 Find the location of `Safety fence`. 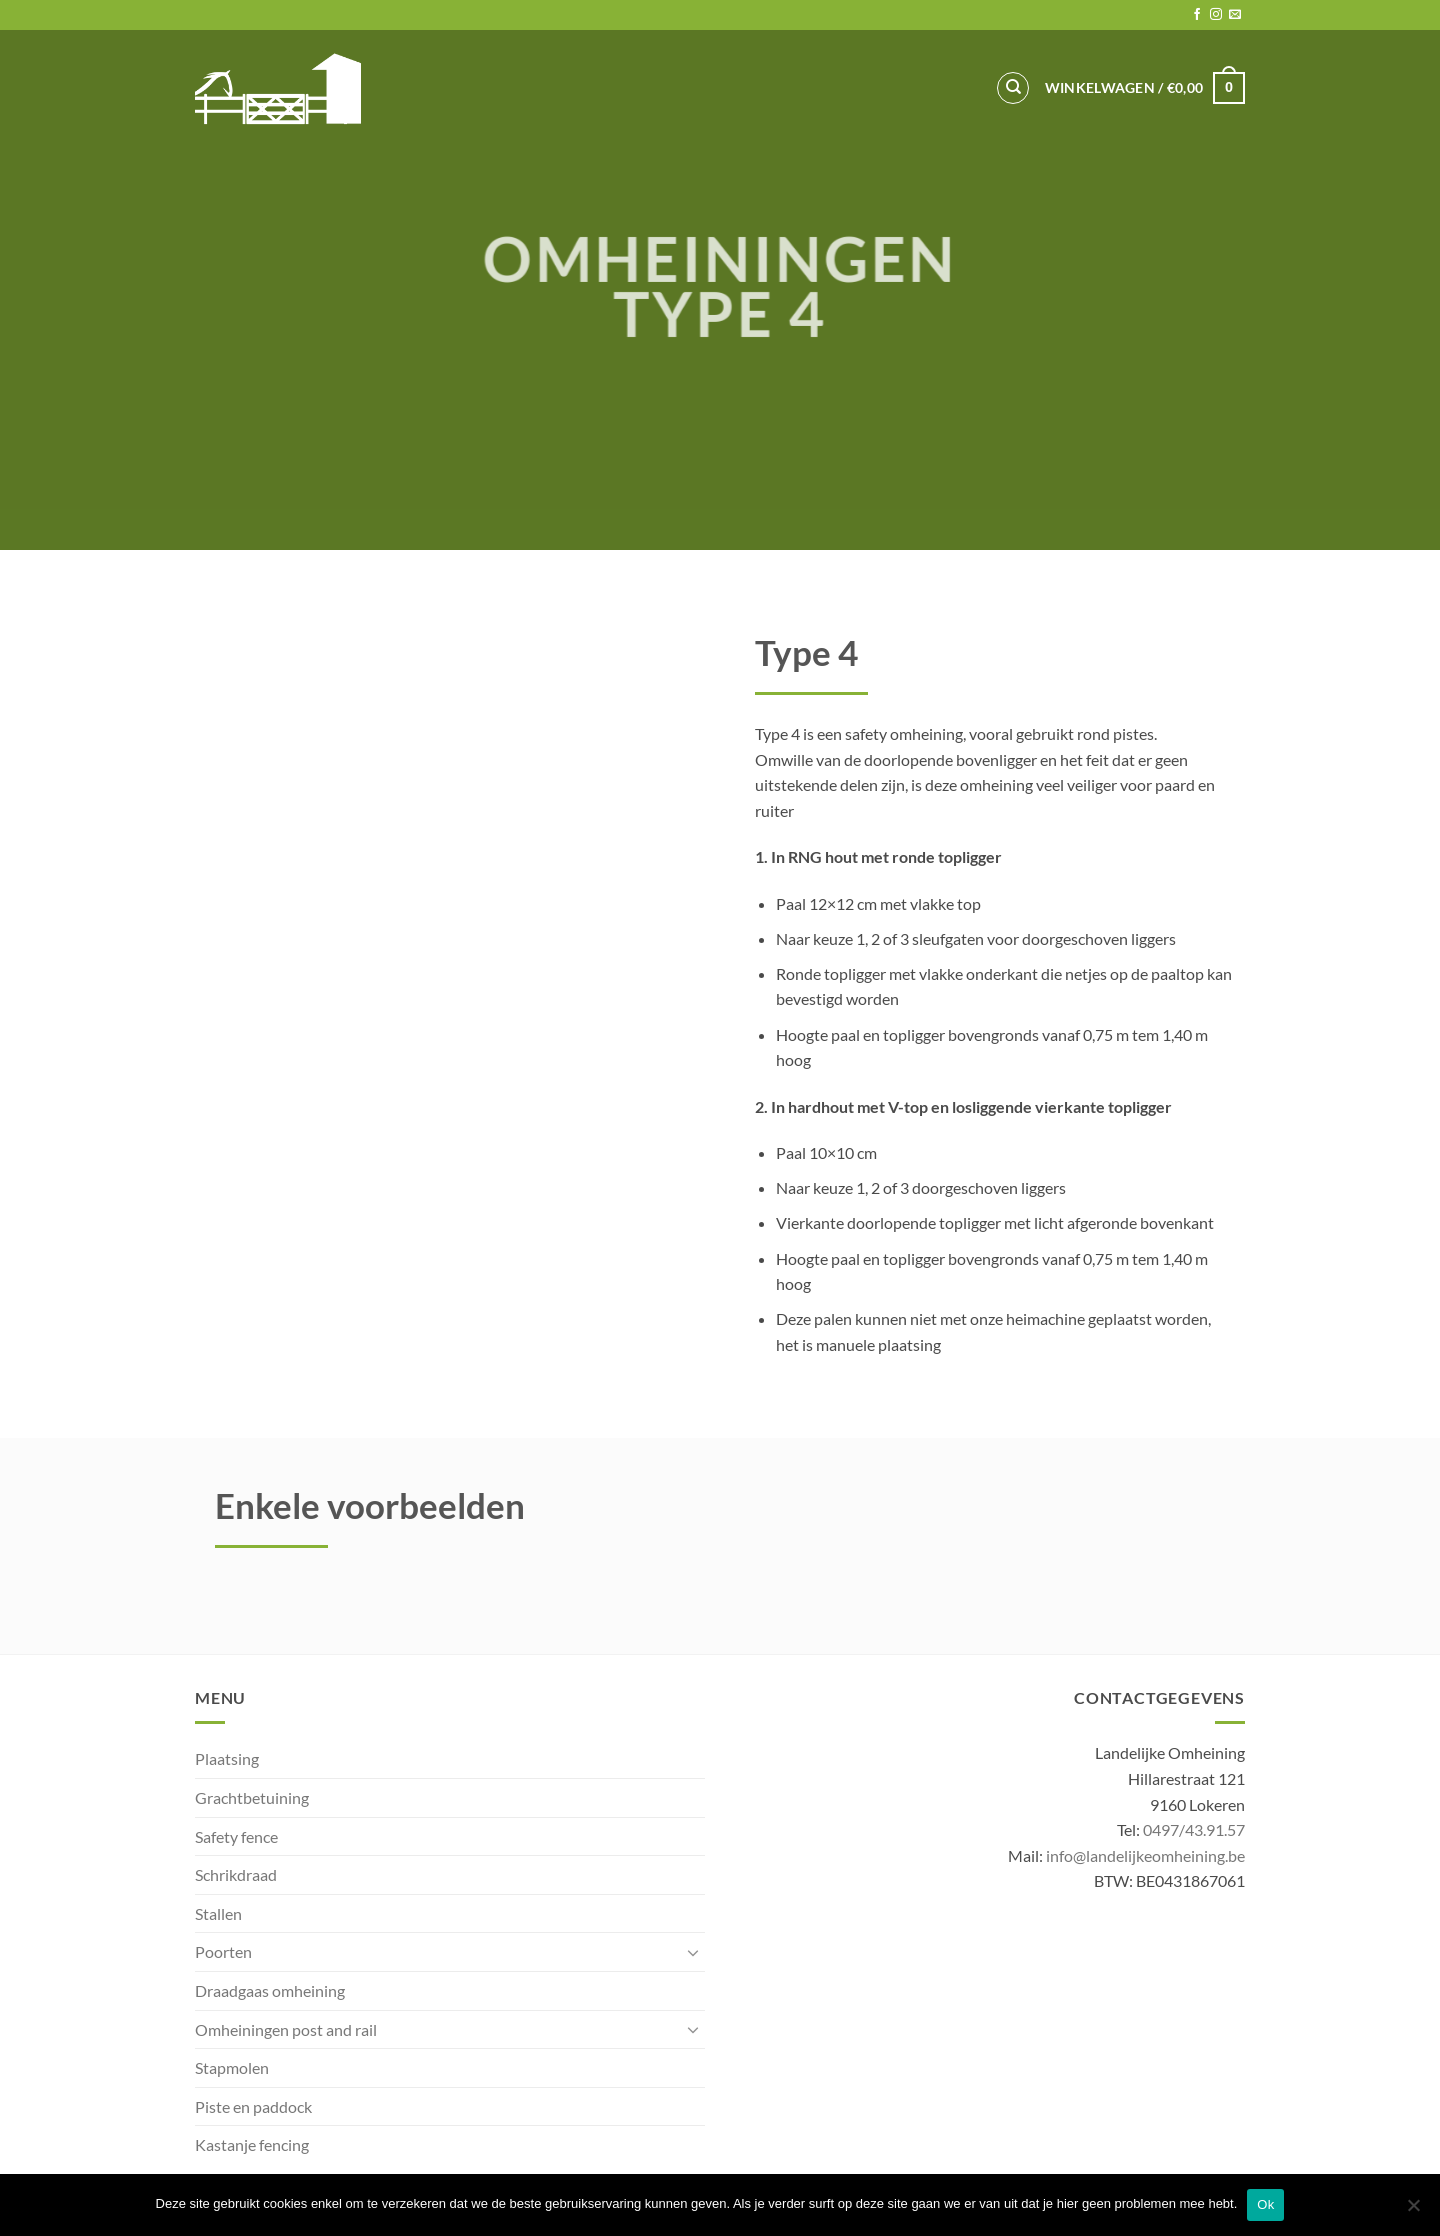

Safety fence is located at coordinates (236, 1836).